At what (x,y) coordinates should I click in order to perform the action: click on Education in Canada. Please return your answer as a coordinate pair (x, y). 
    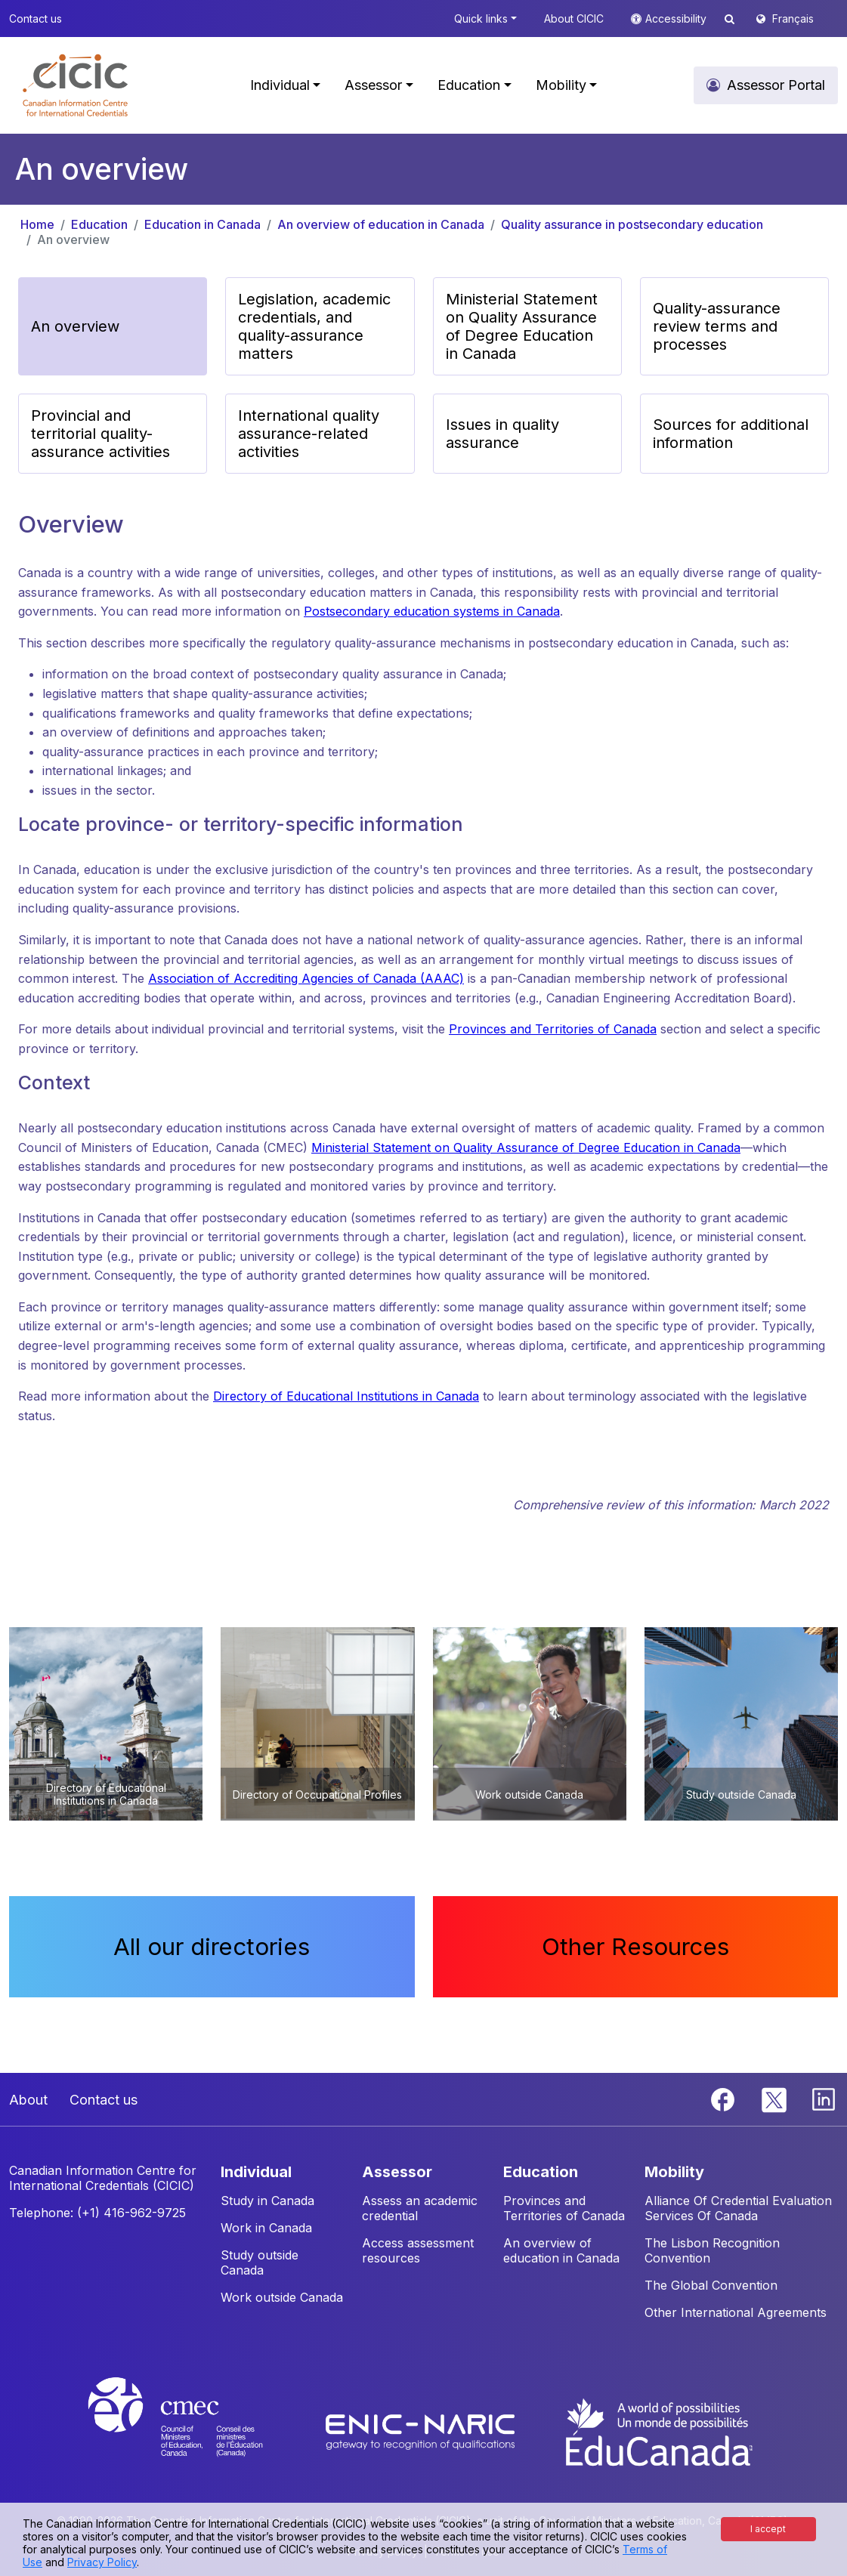
    Looking at the image, I should click on (202, 224).